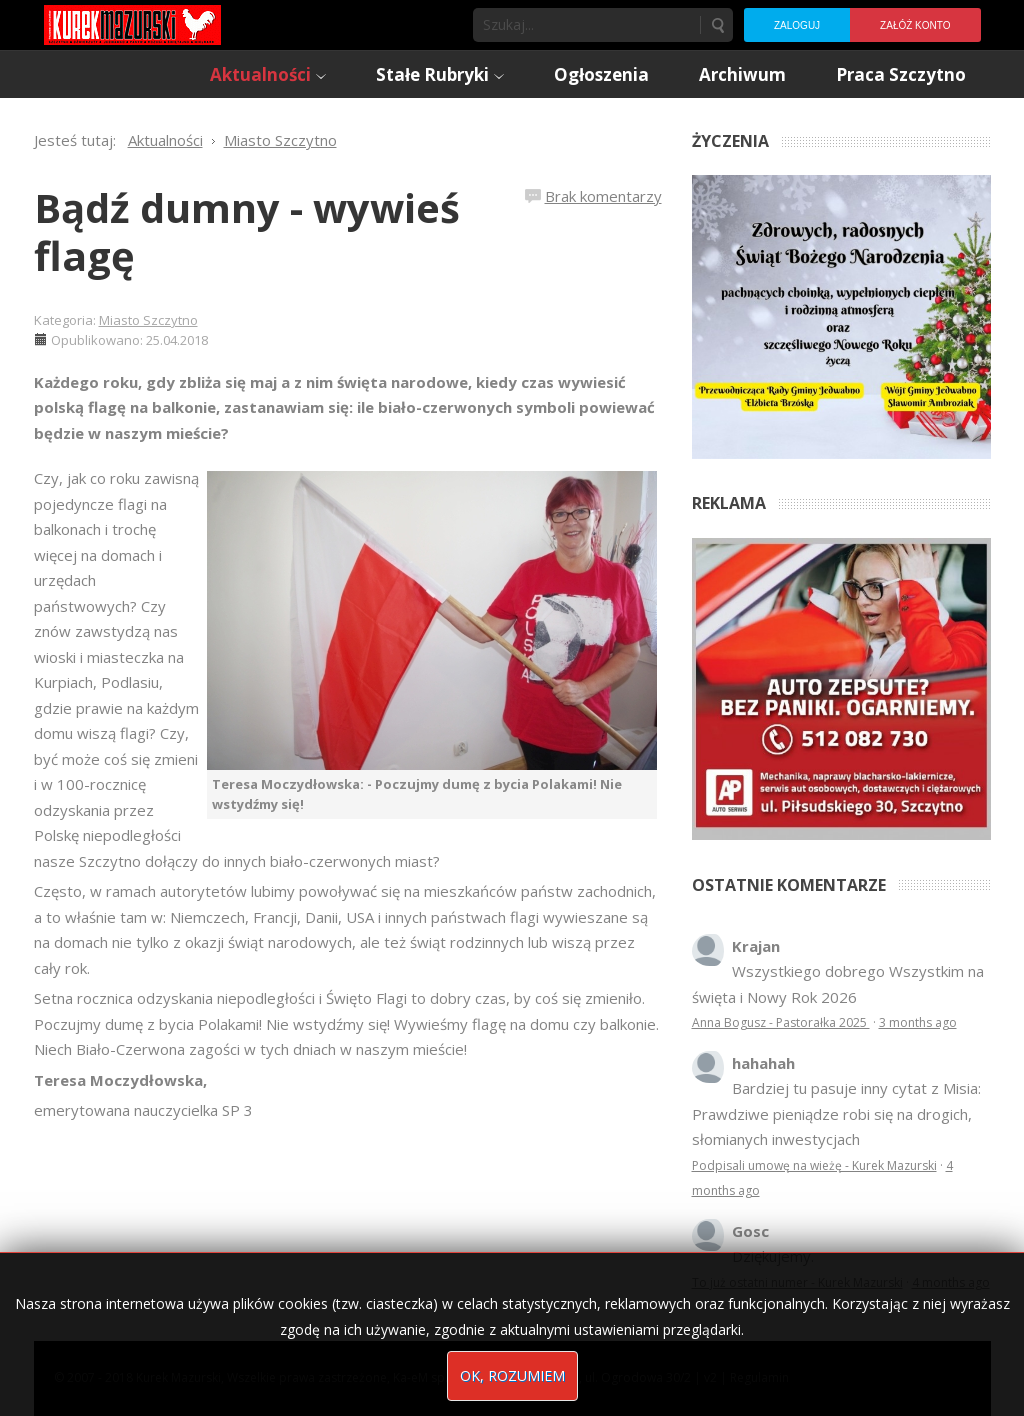  What do you see at coordinates (717, 25) in the screenshot?
I see `Szukaj` at bounding box center [717, 25].